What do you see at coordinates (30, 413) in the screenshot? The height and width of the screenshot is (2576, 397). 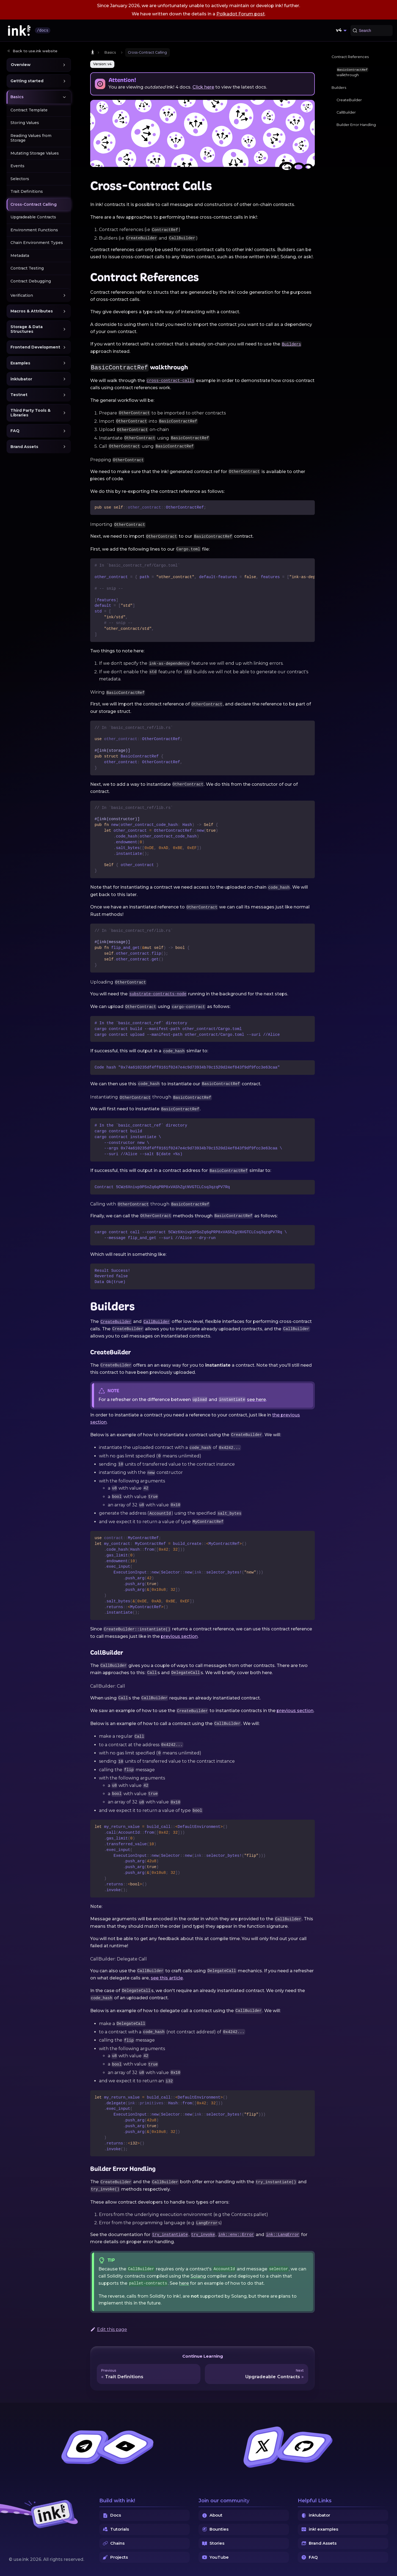 I see `Third Party Tools & Libraries [button]` at bounding box center [30, 413].